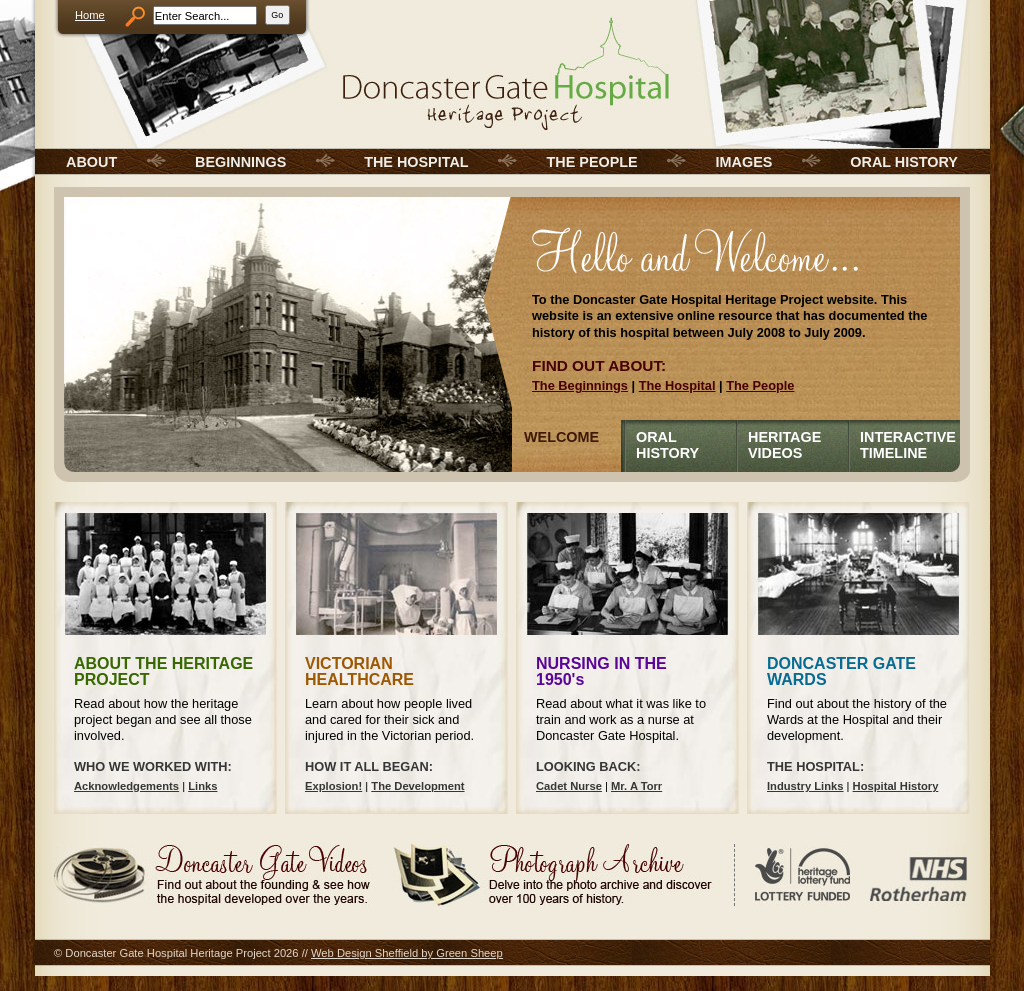 The image size is (1024, 991). What do you see at coordinates (601, 671) in the screenshot?
I see `NURSING IN THE 1950's` at bounding box center [601, 671].